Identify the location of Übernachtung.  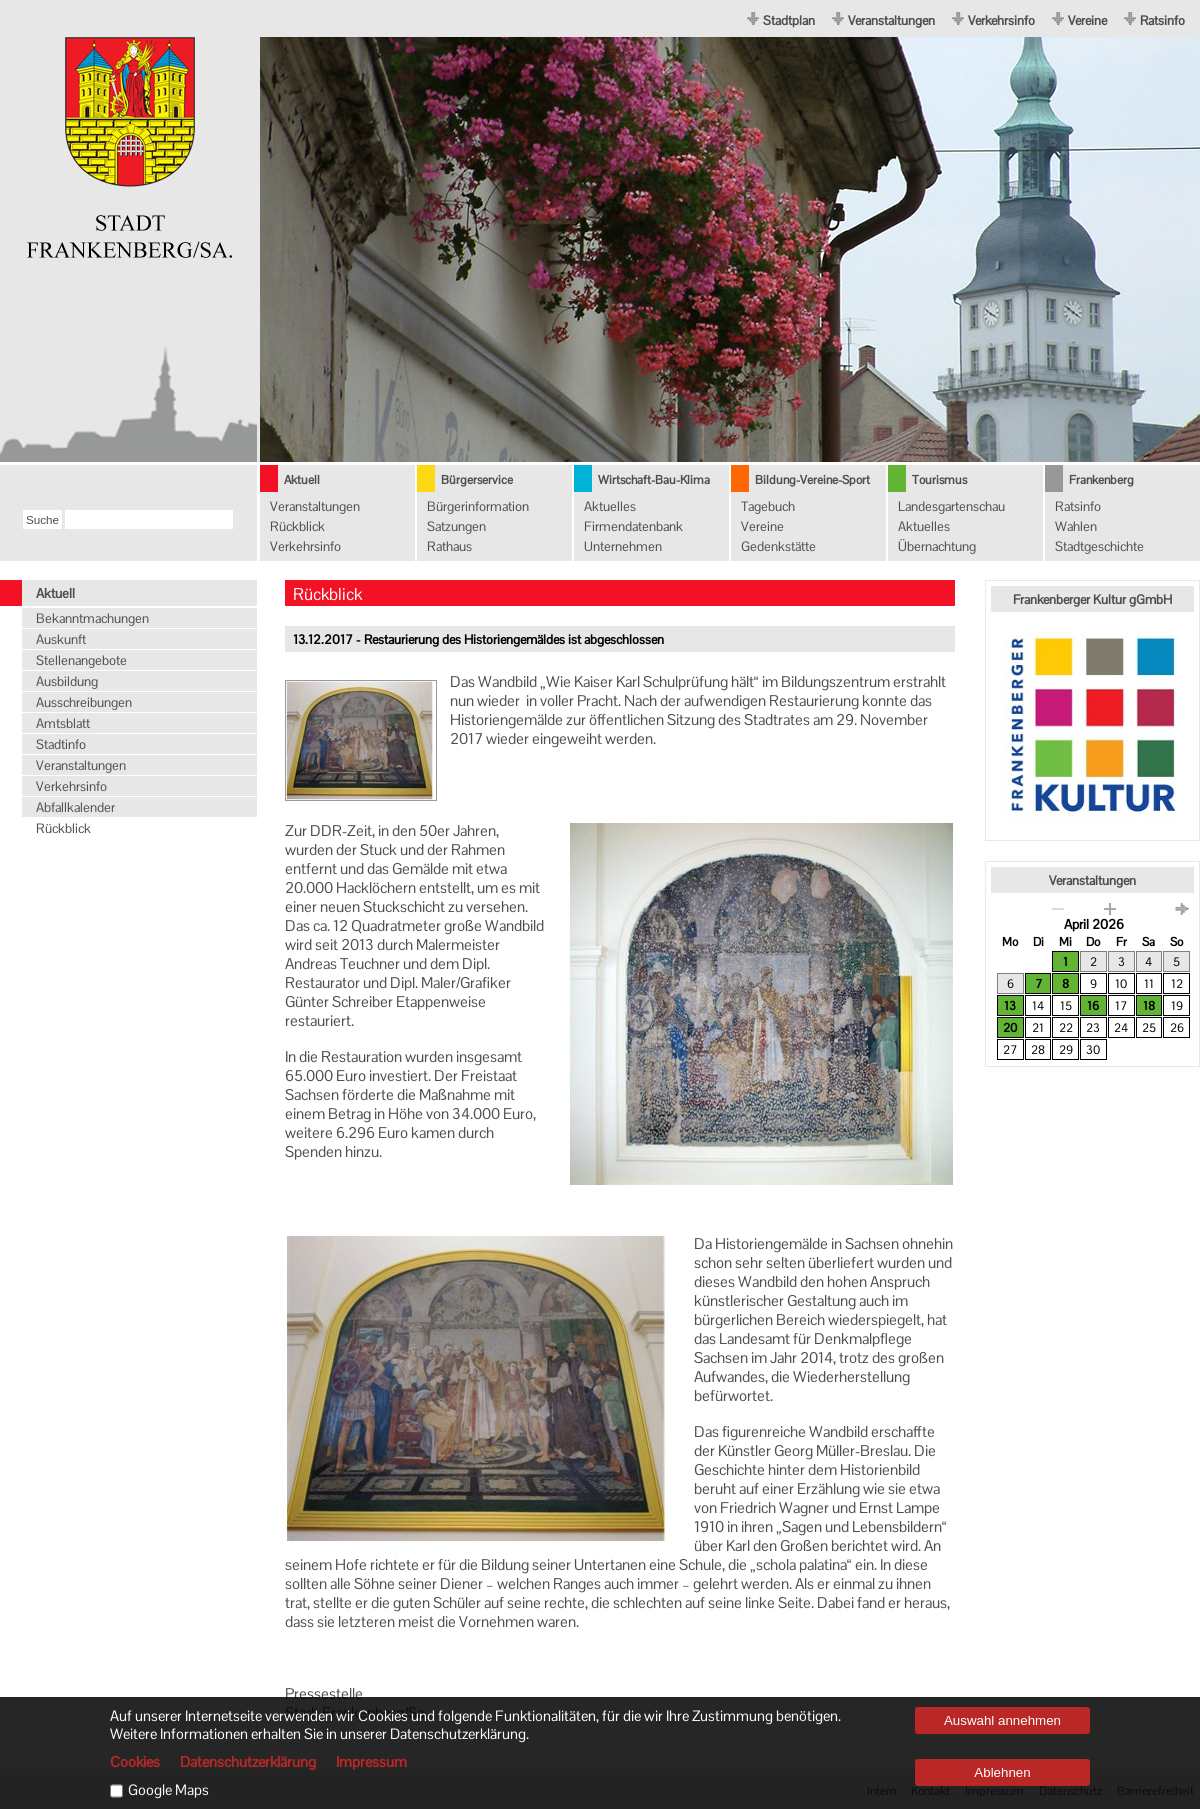
(937, 546).